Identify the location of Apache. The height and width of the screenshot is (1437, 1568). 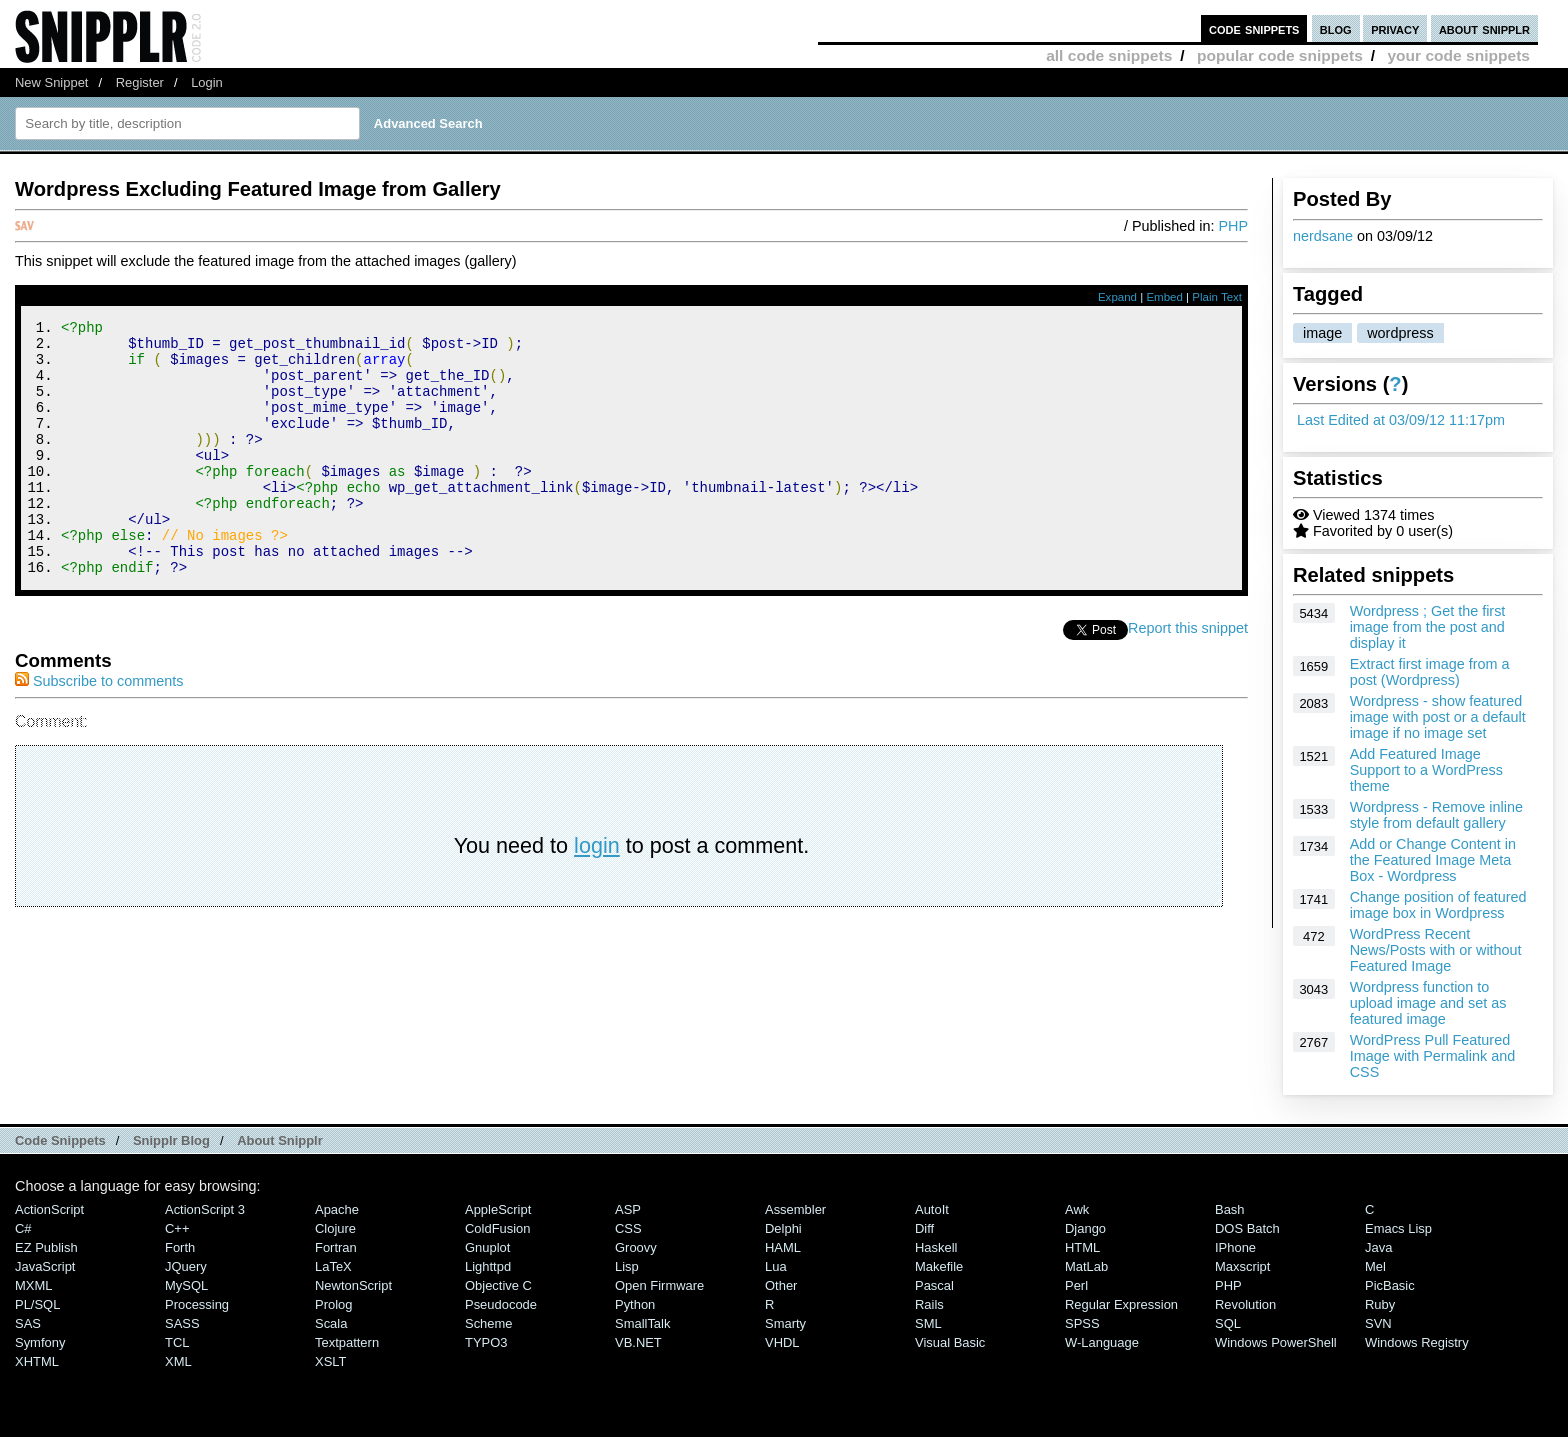
(337, 1209).